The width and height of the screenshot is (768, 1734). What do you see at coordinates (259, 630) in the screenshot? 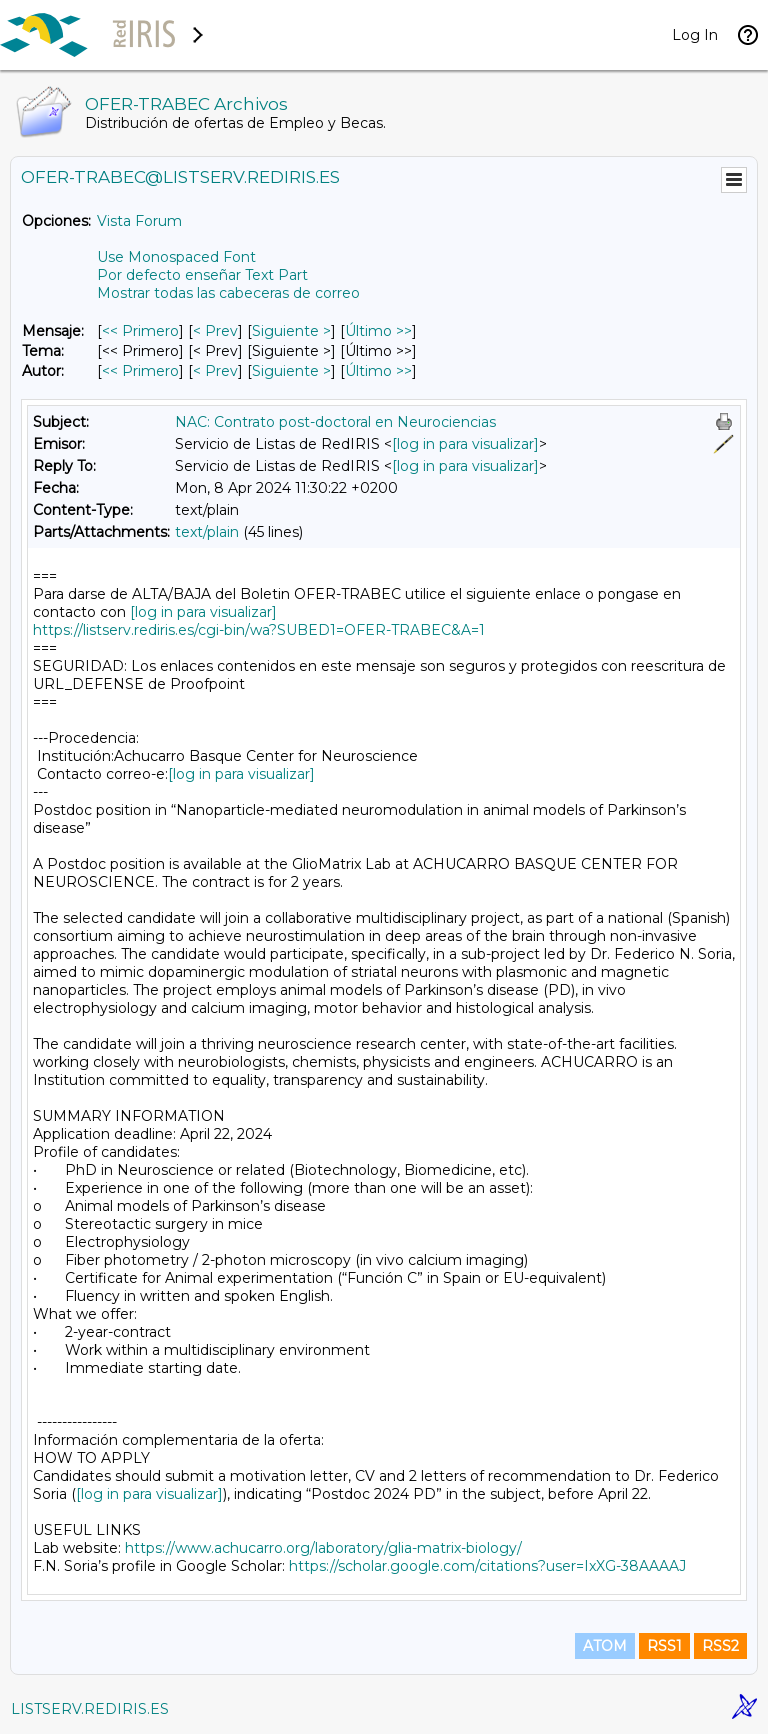
I see `https://listserv.rediris.es/cgi-bin/wa?SUBED1=OFER-TRABEC&A=1` at bounding box center [259, 630].